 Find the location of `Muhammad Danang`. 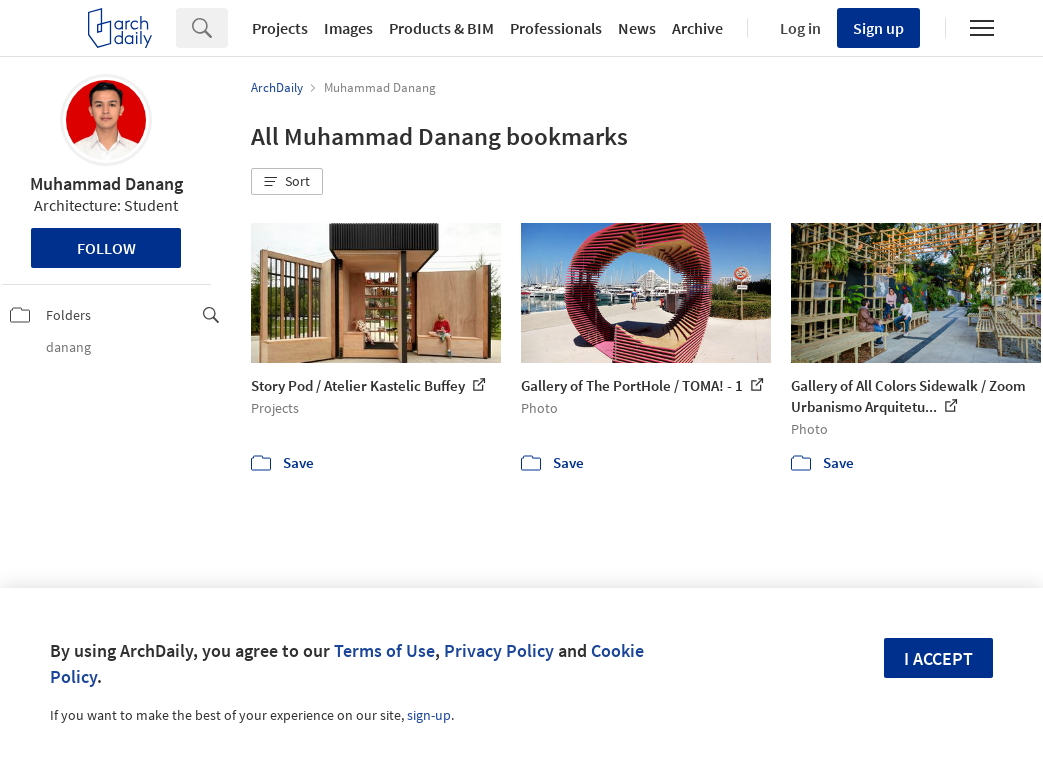

Muhammad Danang is located at coordinates (106, 183).